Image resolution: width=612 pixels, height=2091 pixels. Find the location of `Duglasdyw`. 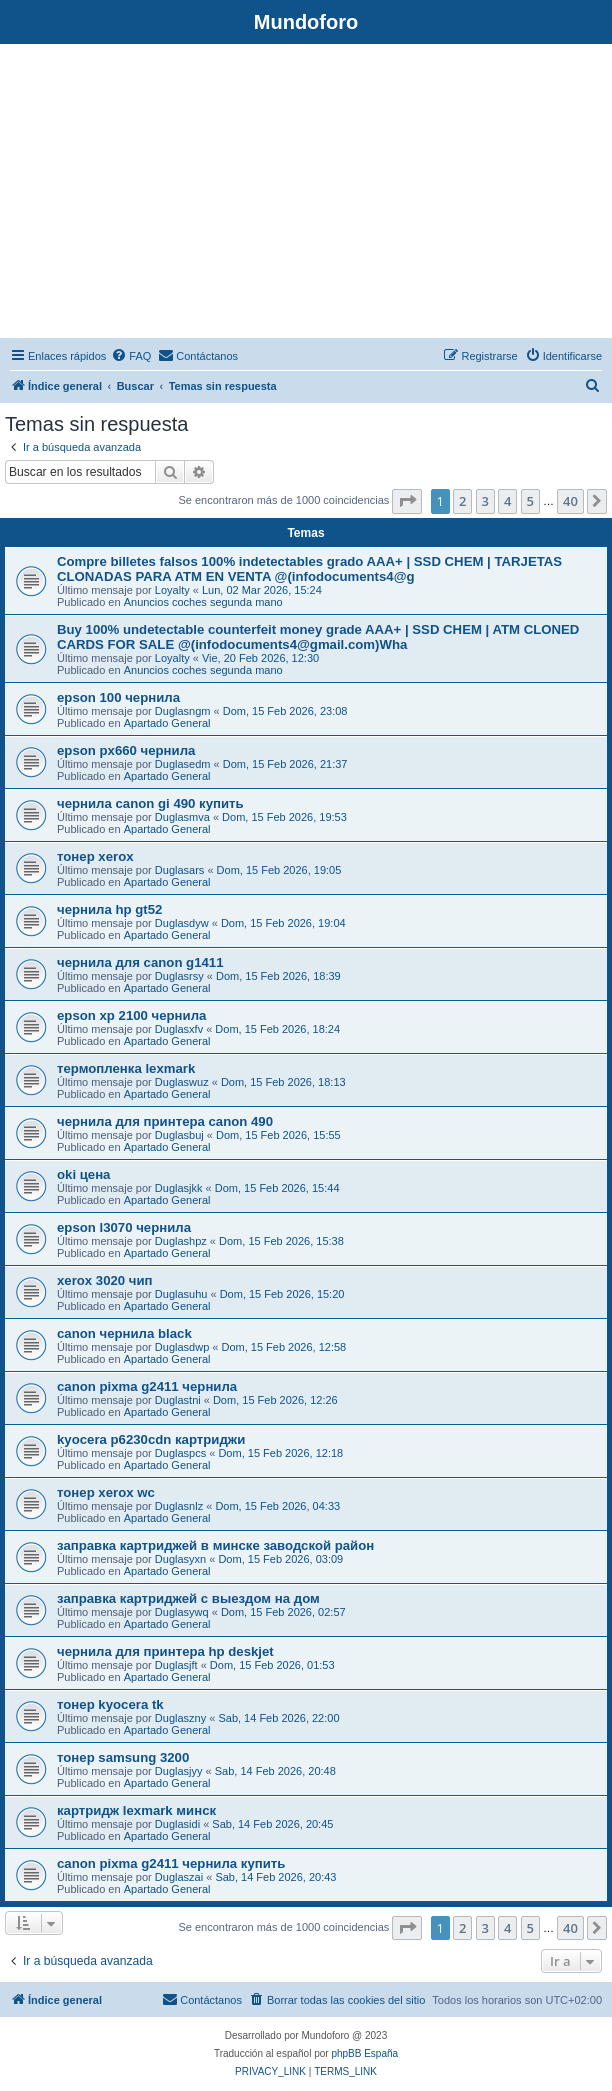

Duglasdyw is located at coordinates (182, 923).